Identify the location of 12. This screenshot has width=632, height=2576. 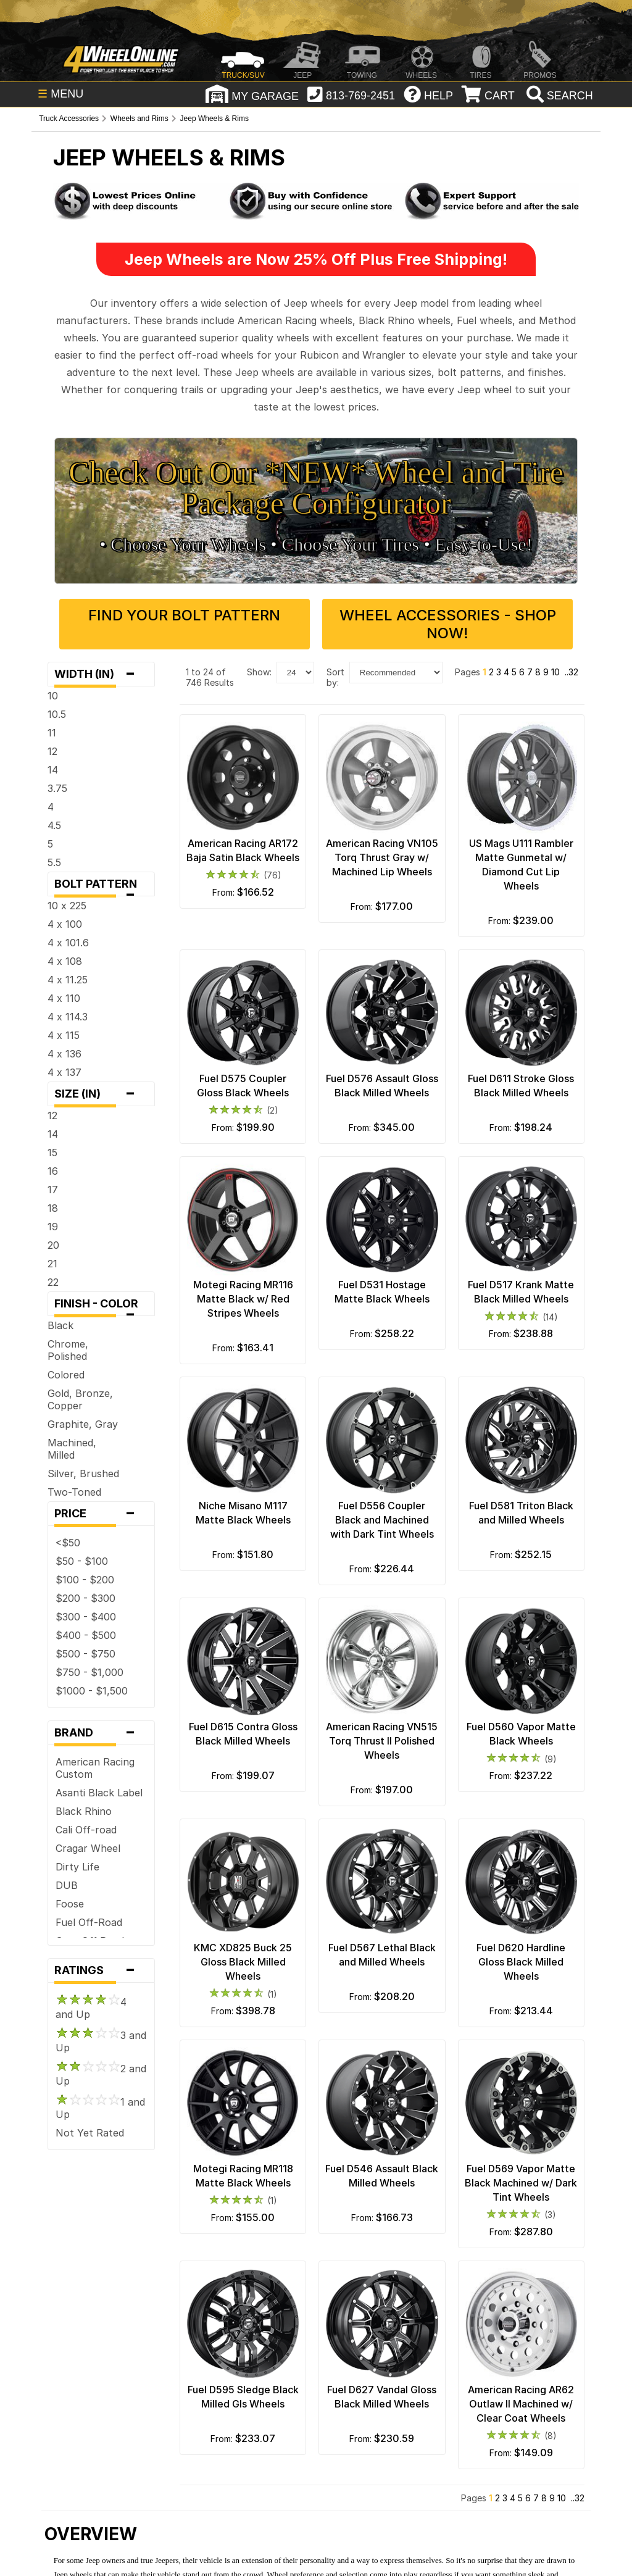
(52, 751).